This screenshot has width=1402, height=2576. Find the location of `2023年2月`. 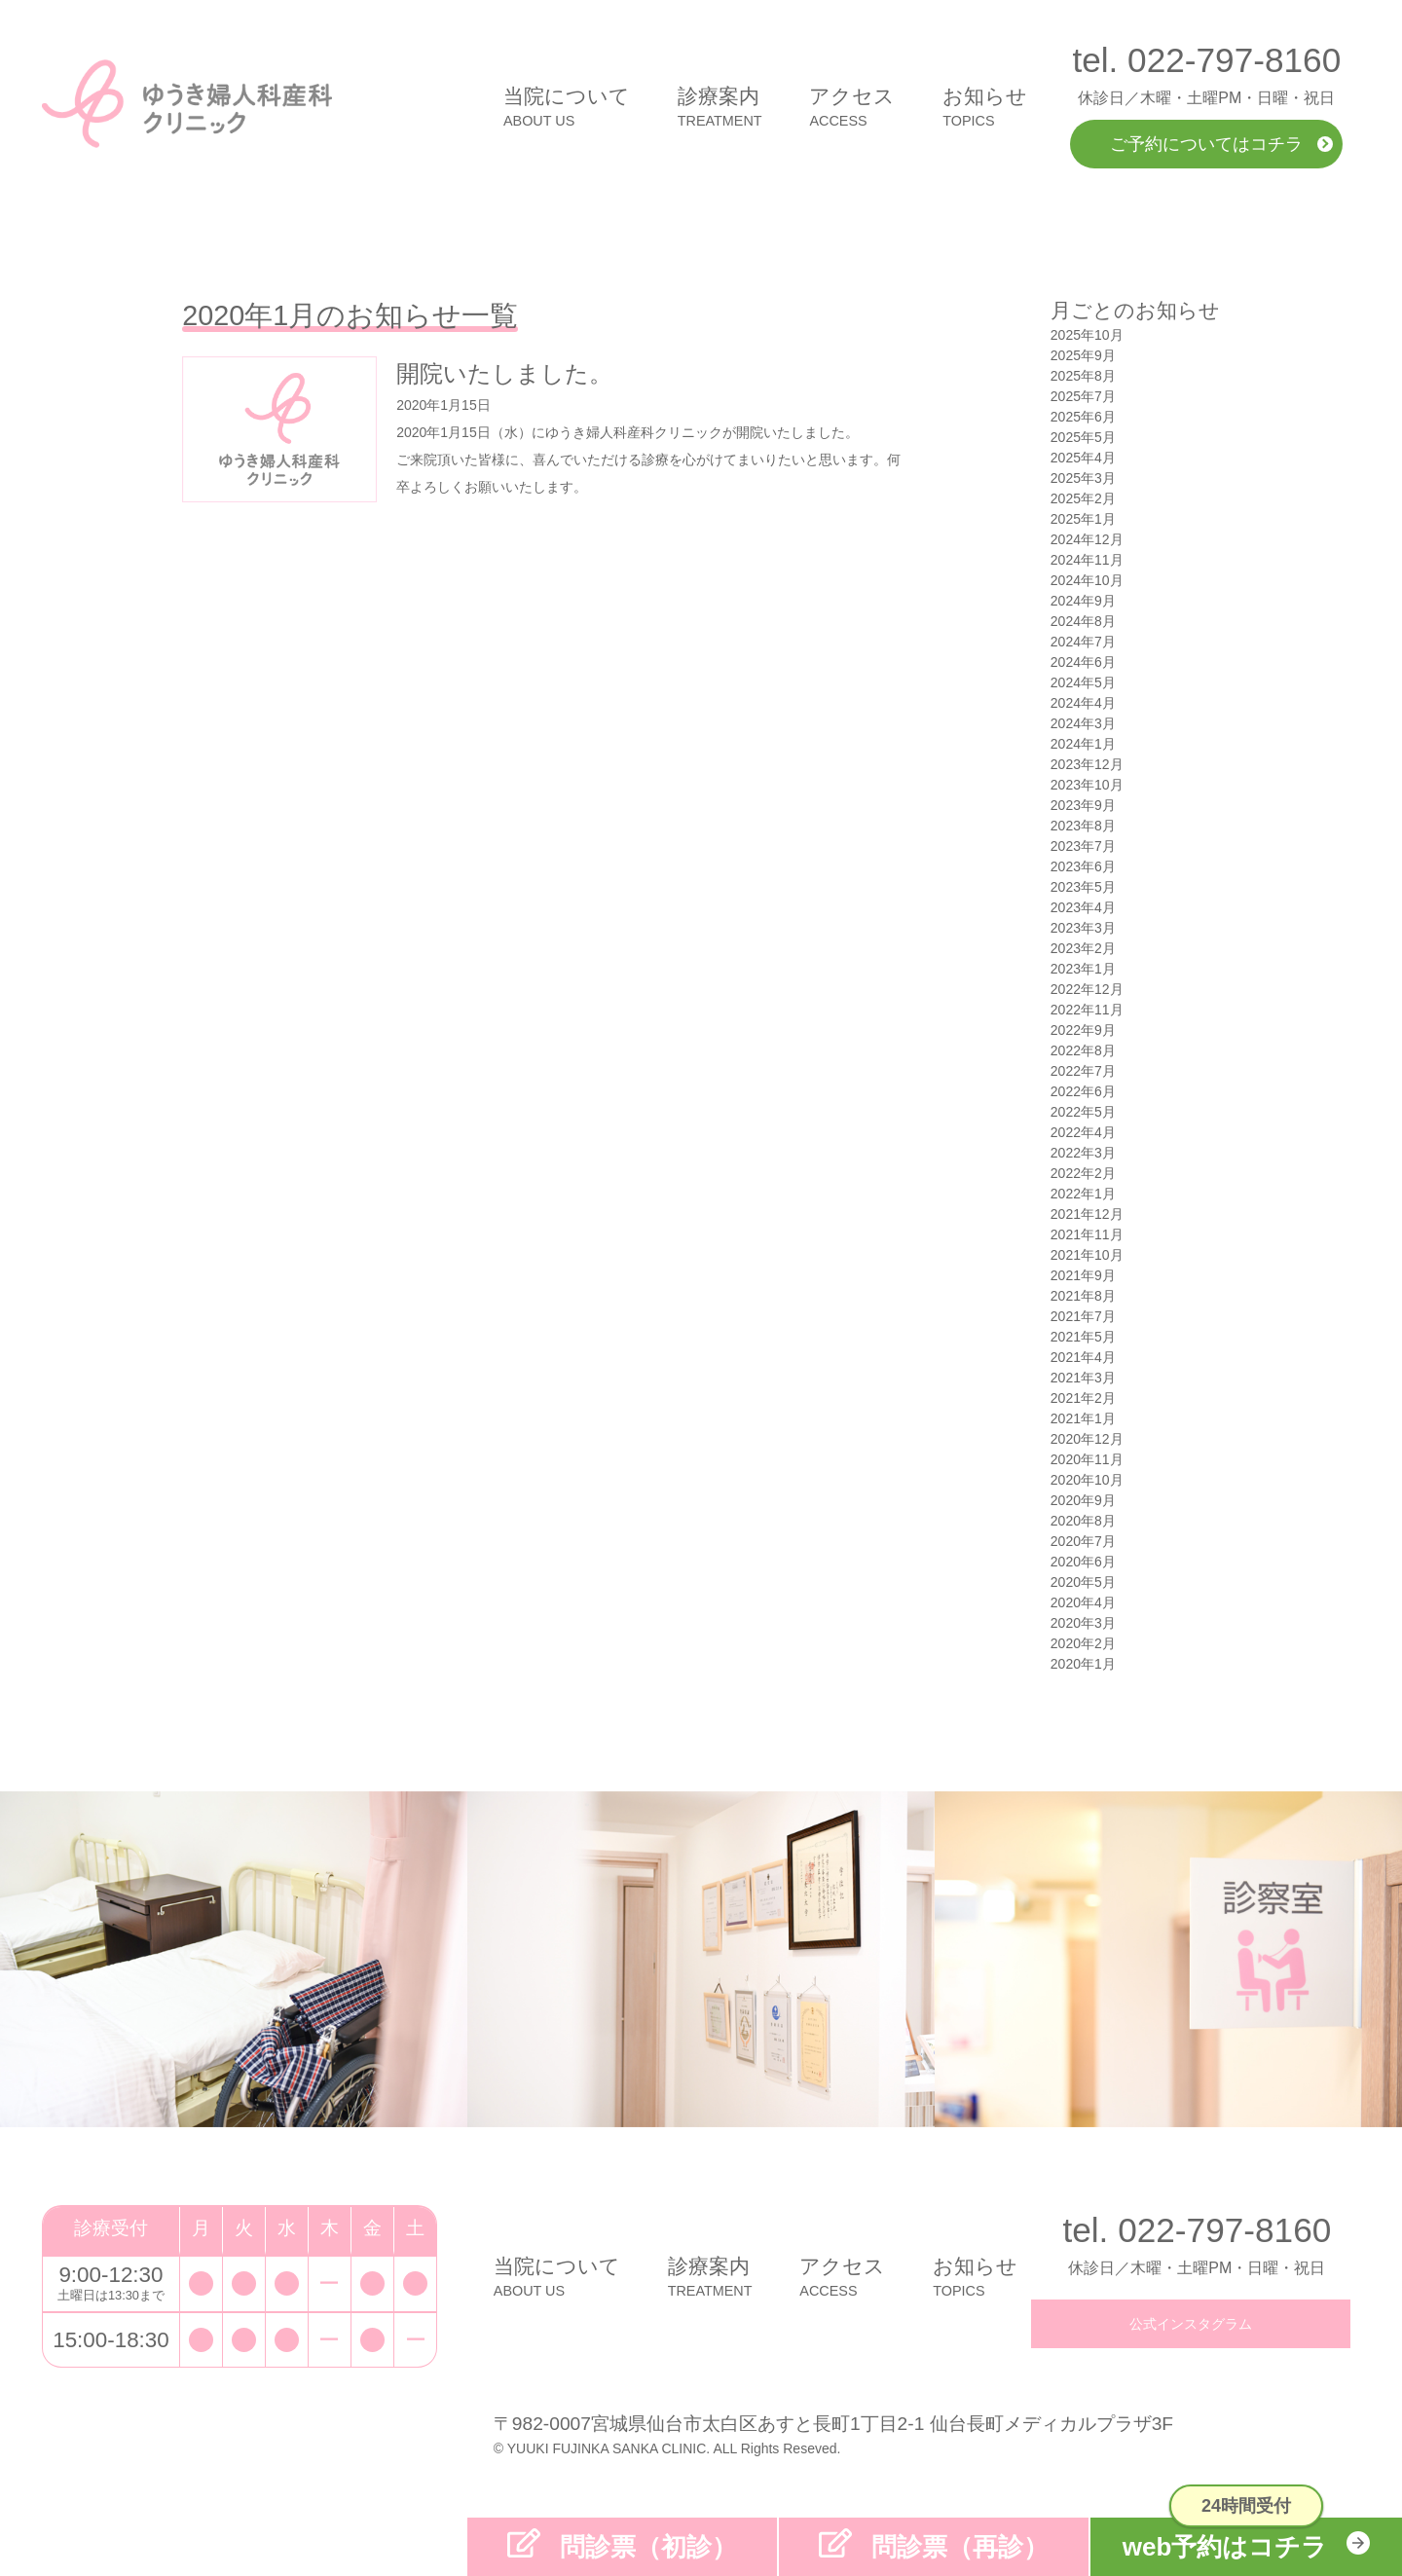

2023年2月 is located at coordinates (1083, 948).